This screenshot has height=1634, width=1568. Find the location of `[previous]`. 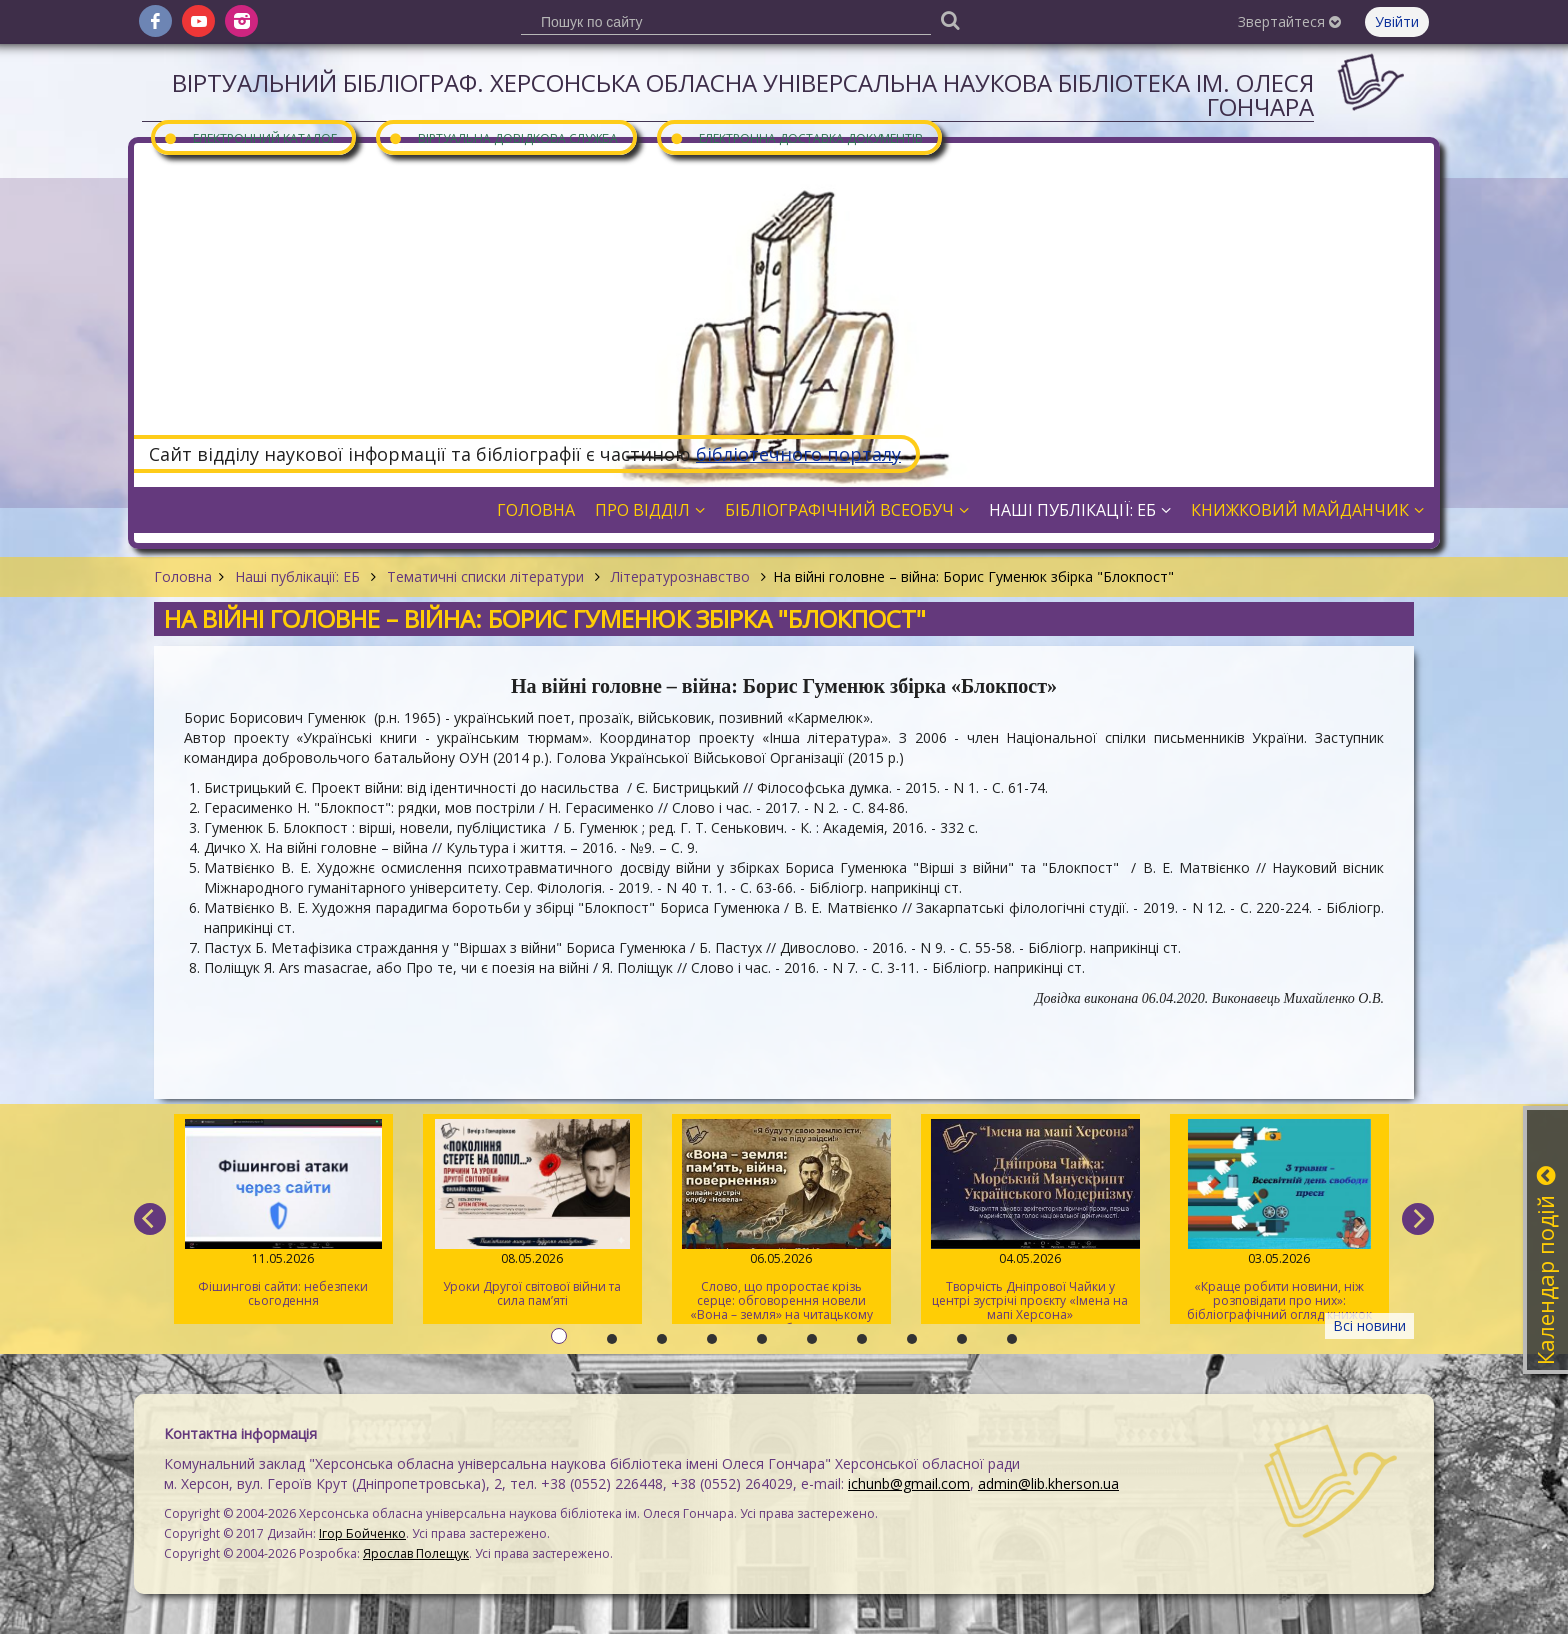

[previous] is located at coordinates (150, 1219).